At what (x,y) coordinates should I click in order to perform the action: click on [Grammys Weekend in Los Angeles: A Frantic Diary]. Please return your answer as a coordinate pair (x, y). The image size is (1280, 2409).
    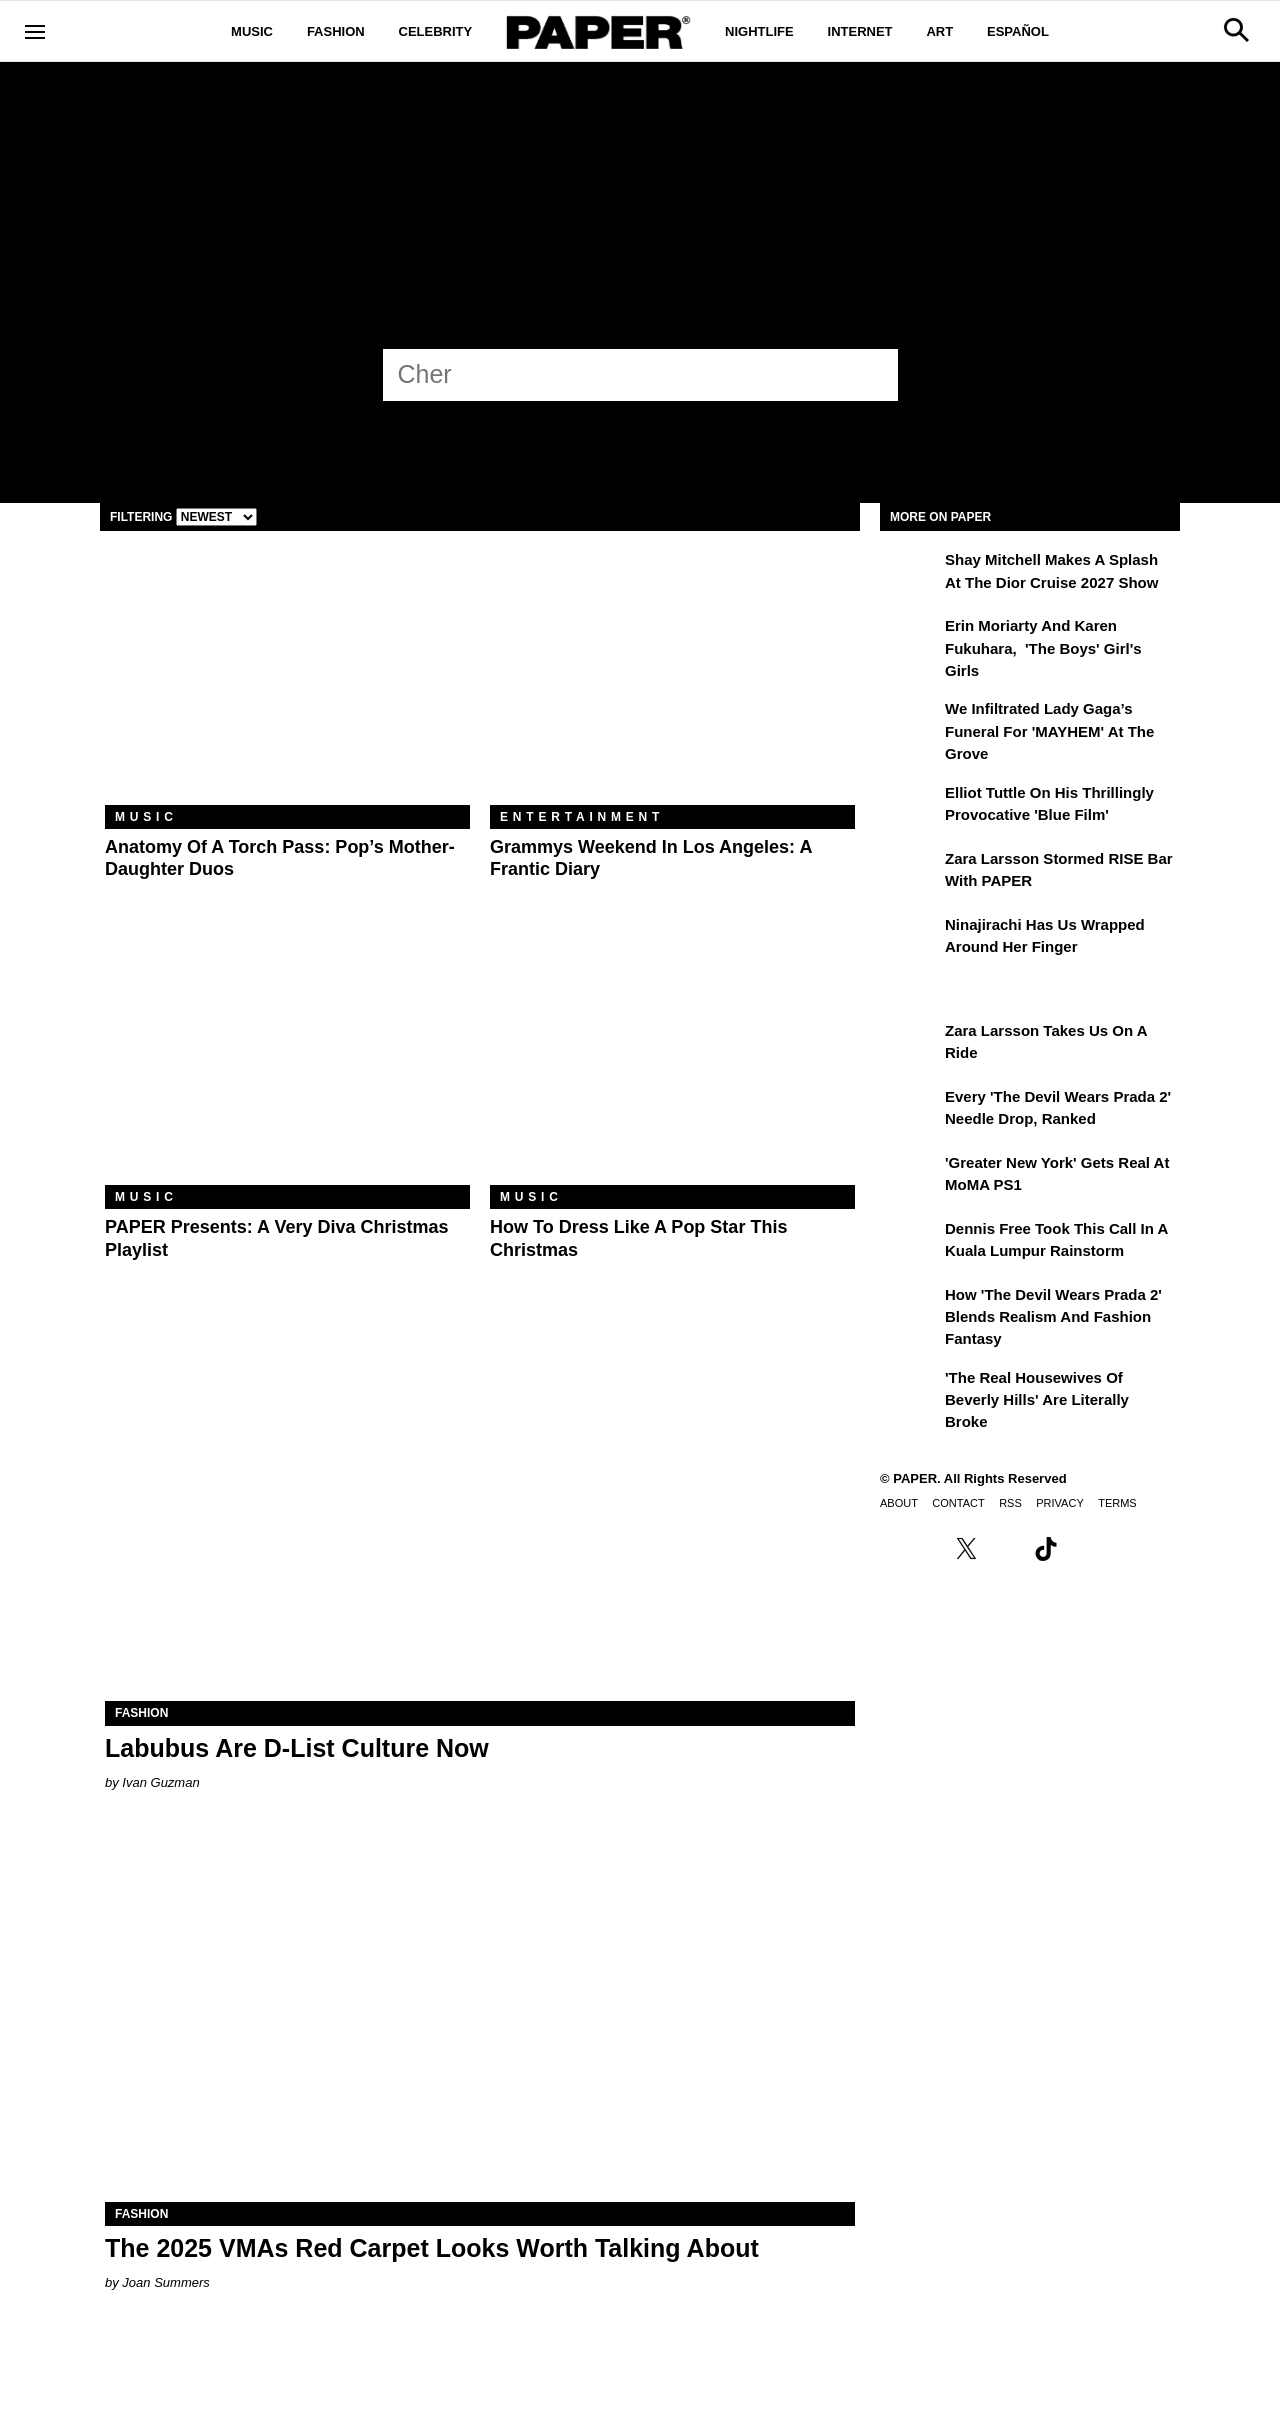
    Looking at the image, I should click on (672, 682).